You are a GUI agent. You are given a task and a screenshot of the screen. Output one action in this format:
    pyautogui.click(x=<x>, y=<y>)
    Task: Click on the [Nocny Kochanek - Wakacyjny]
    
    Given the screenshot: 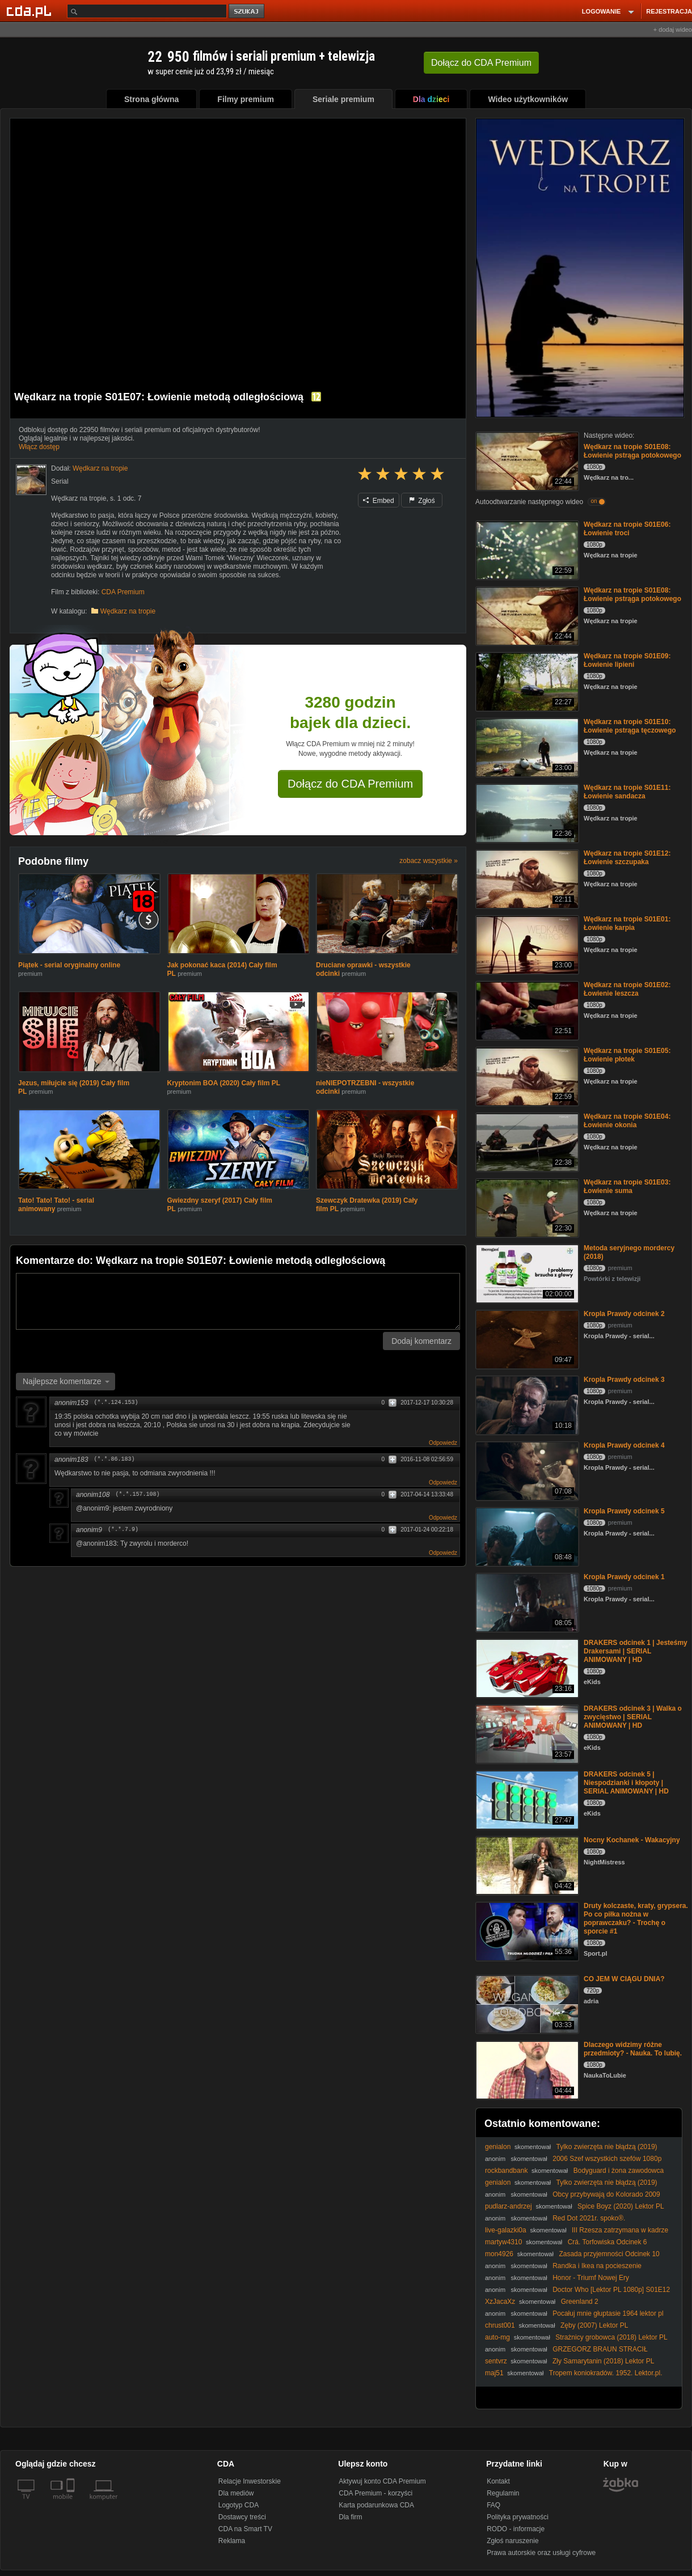 What is the action you would take?
    pyautogui.click(x=526, y=1864)
    